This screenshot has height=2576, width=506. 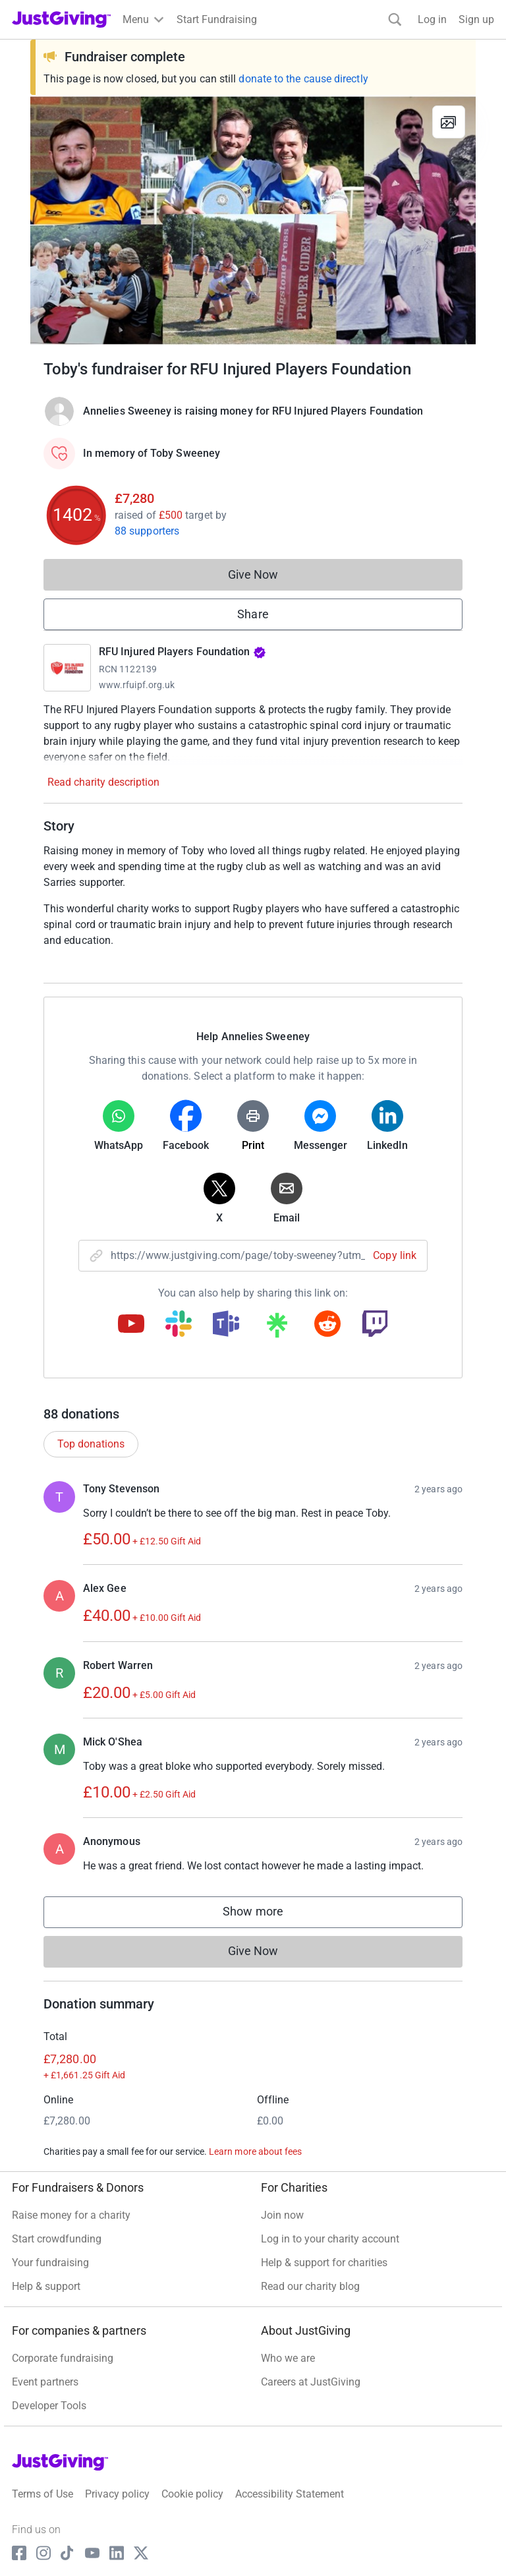 What do you see at coordinates (395, 19) in the screenshot?
I see `[Search]` at bounding box center [395, 19].